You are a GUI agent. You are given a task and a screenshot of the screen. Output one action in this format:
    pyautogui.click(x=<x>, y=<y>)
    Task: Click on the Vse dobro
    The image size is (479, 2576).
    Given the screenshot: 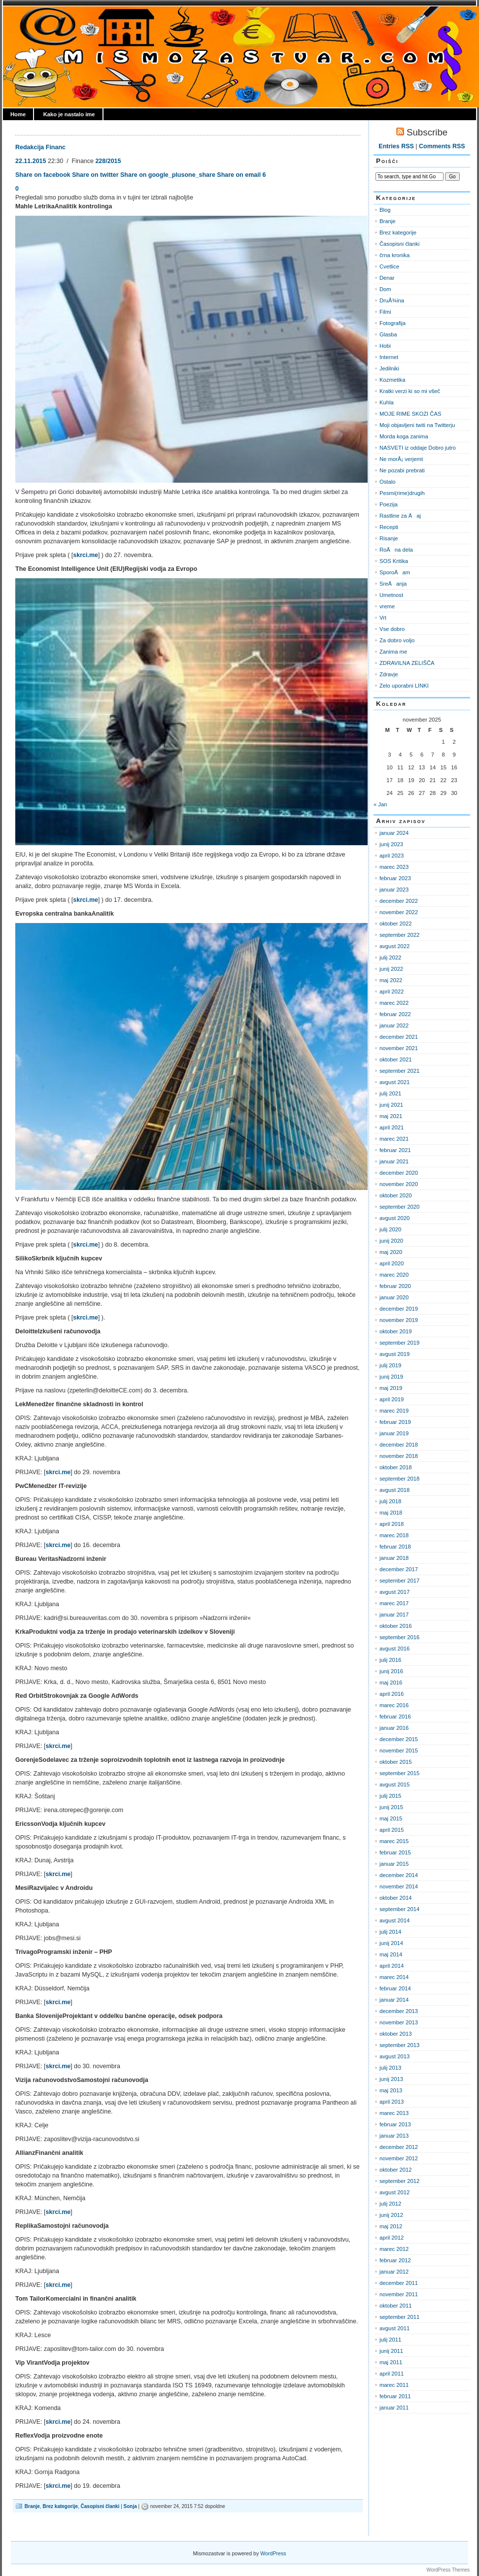 What is the action you would take?
    pyautogui.click(x=392, y=629)
    